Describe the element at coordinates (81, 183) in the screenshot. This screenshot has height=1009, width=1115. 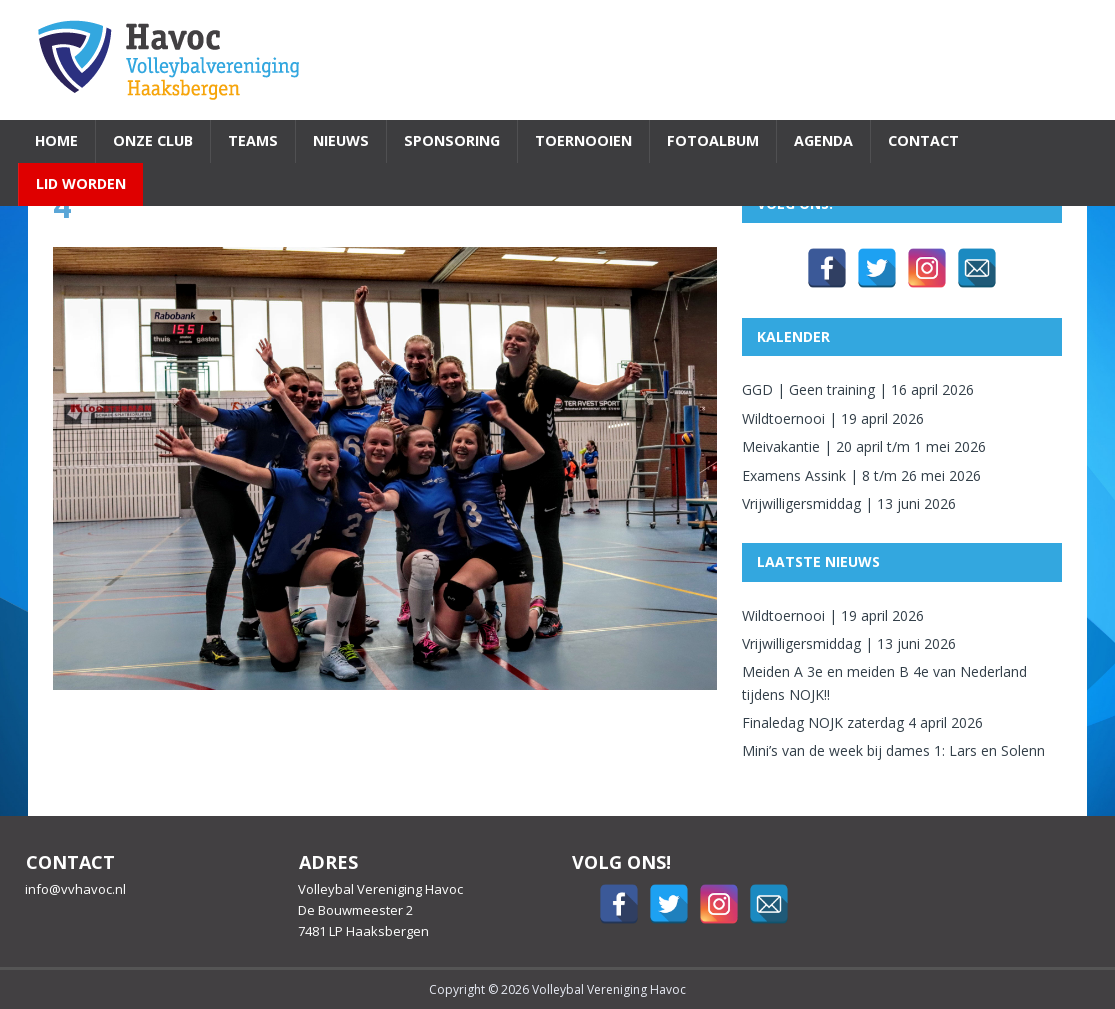
I see `Lid worden` at that location.